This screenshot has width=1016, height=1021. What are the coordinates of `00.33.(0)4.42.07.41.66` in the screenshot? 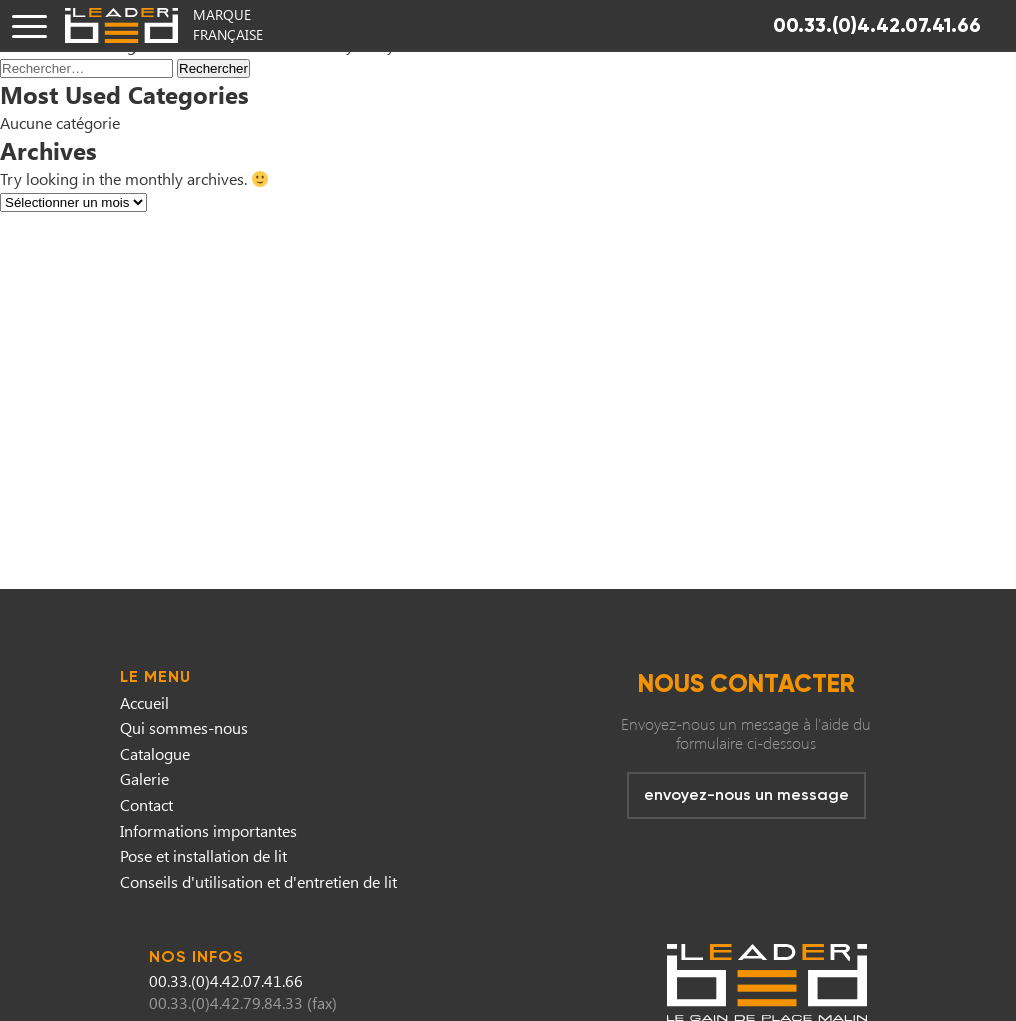 It's located at (877, 25).